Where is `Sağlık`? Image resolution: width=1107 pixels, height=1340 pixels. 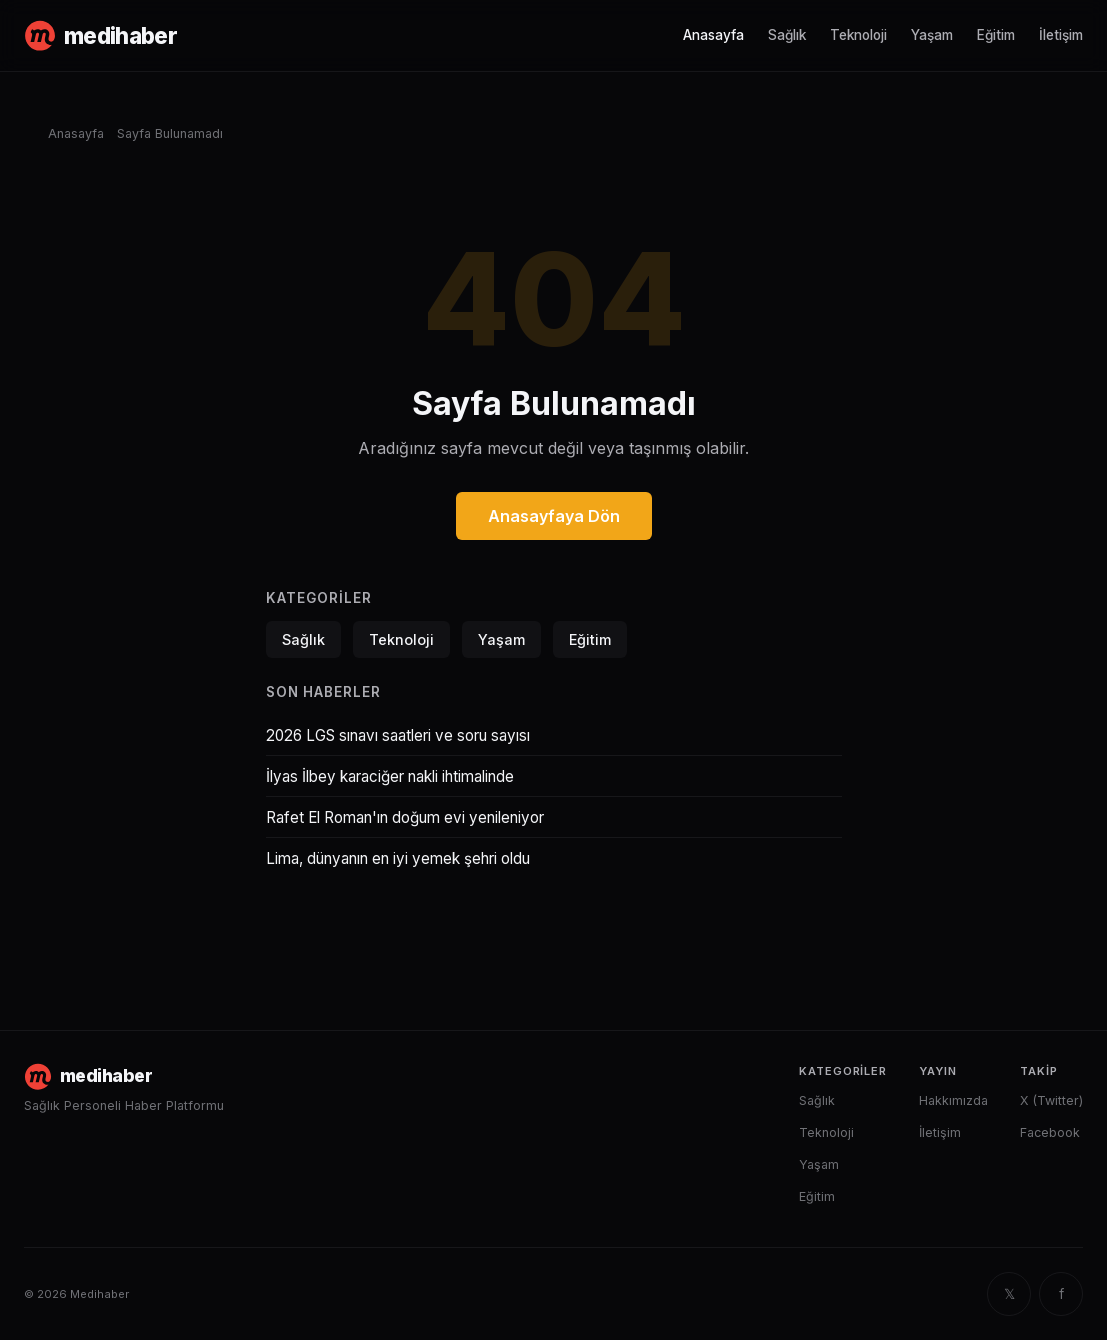
Sağlık is located at coordinates (787, 35).